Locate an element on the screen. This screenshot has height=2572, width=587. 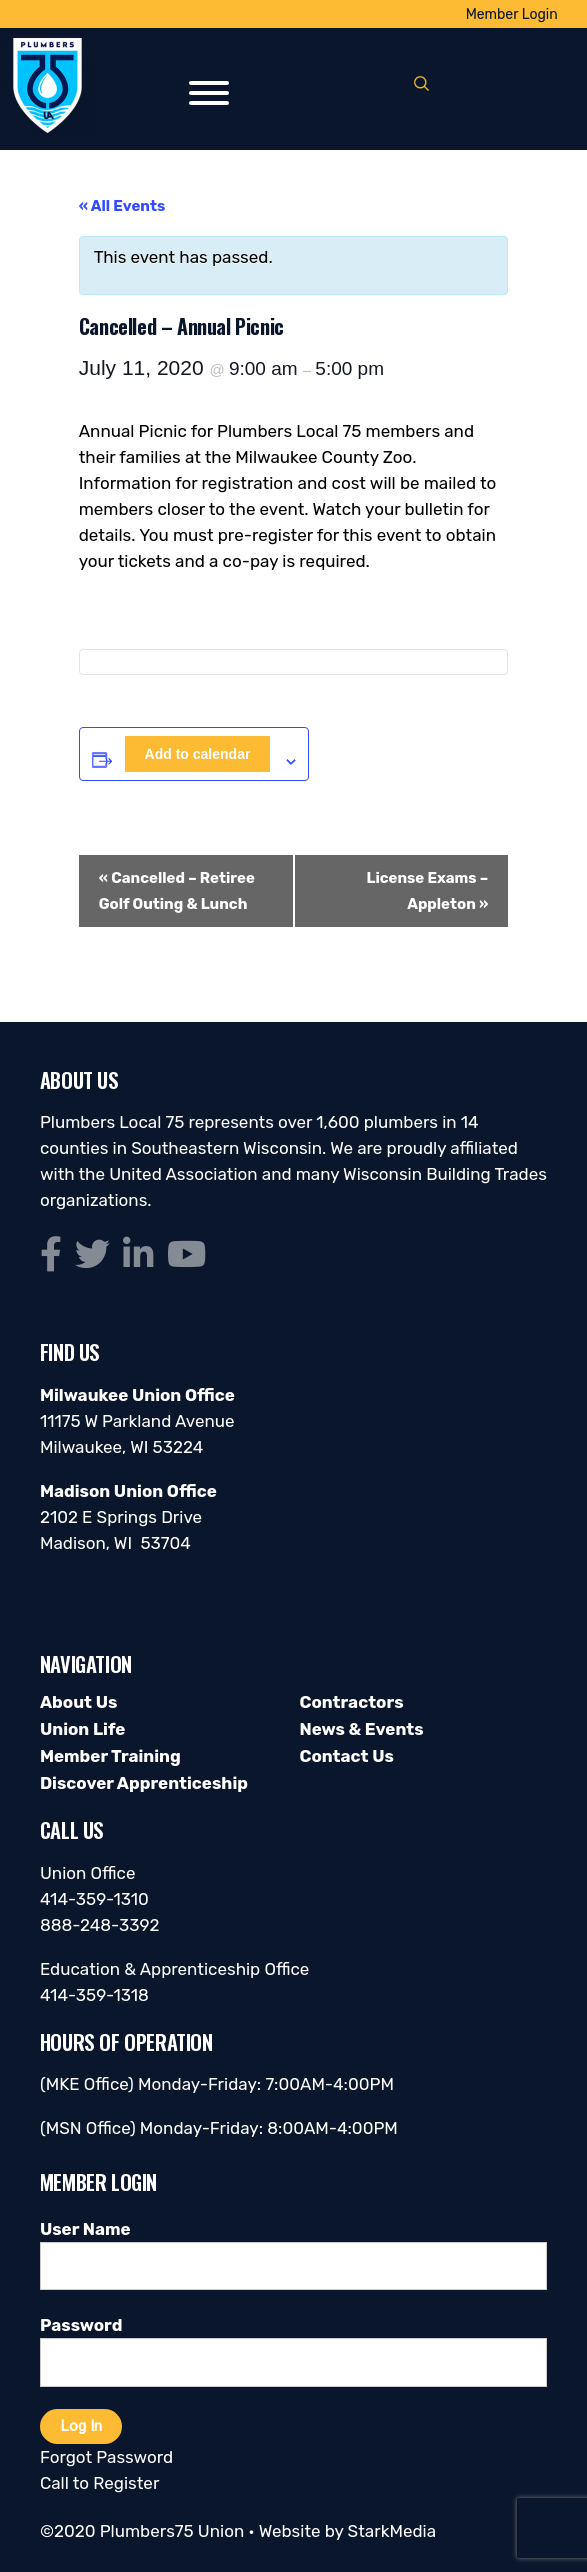
Contact Us is located at coordinates (346, 1756).